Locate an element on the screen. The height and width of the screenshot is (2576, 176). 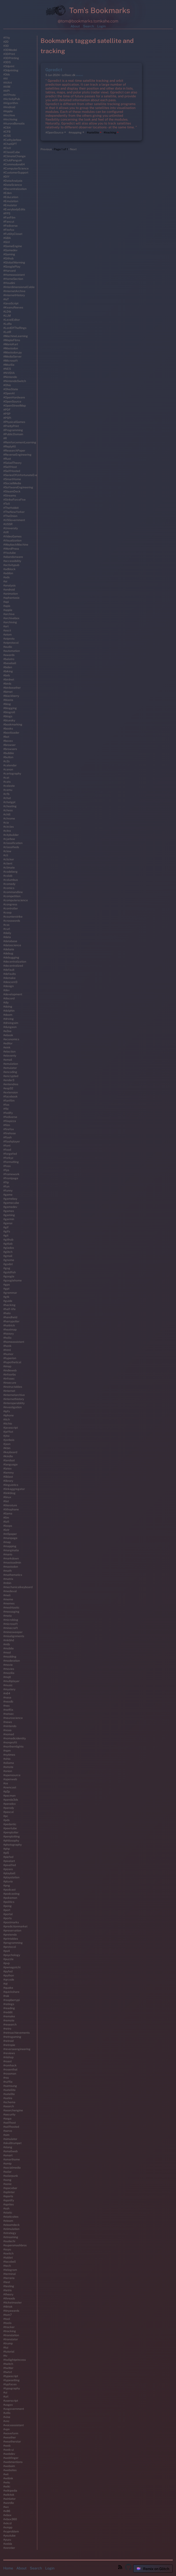
#rossman is located at coordinates (9, 2073).